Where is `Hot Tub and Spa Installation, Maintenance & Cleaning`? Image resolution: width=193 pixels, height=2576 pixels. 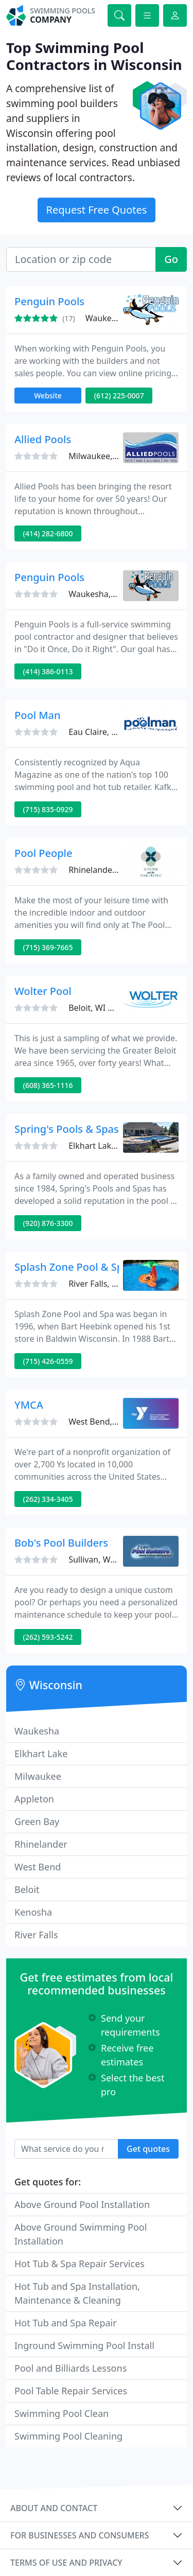
Hot Tub and Spa Installation, Maintenance & Cleaning is located at coordinates (77, 2293).